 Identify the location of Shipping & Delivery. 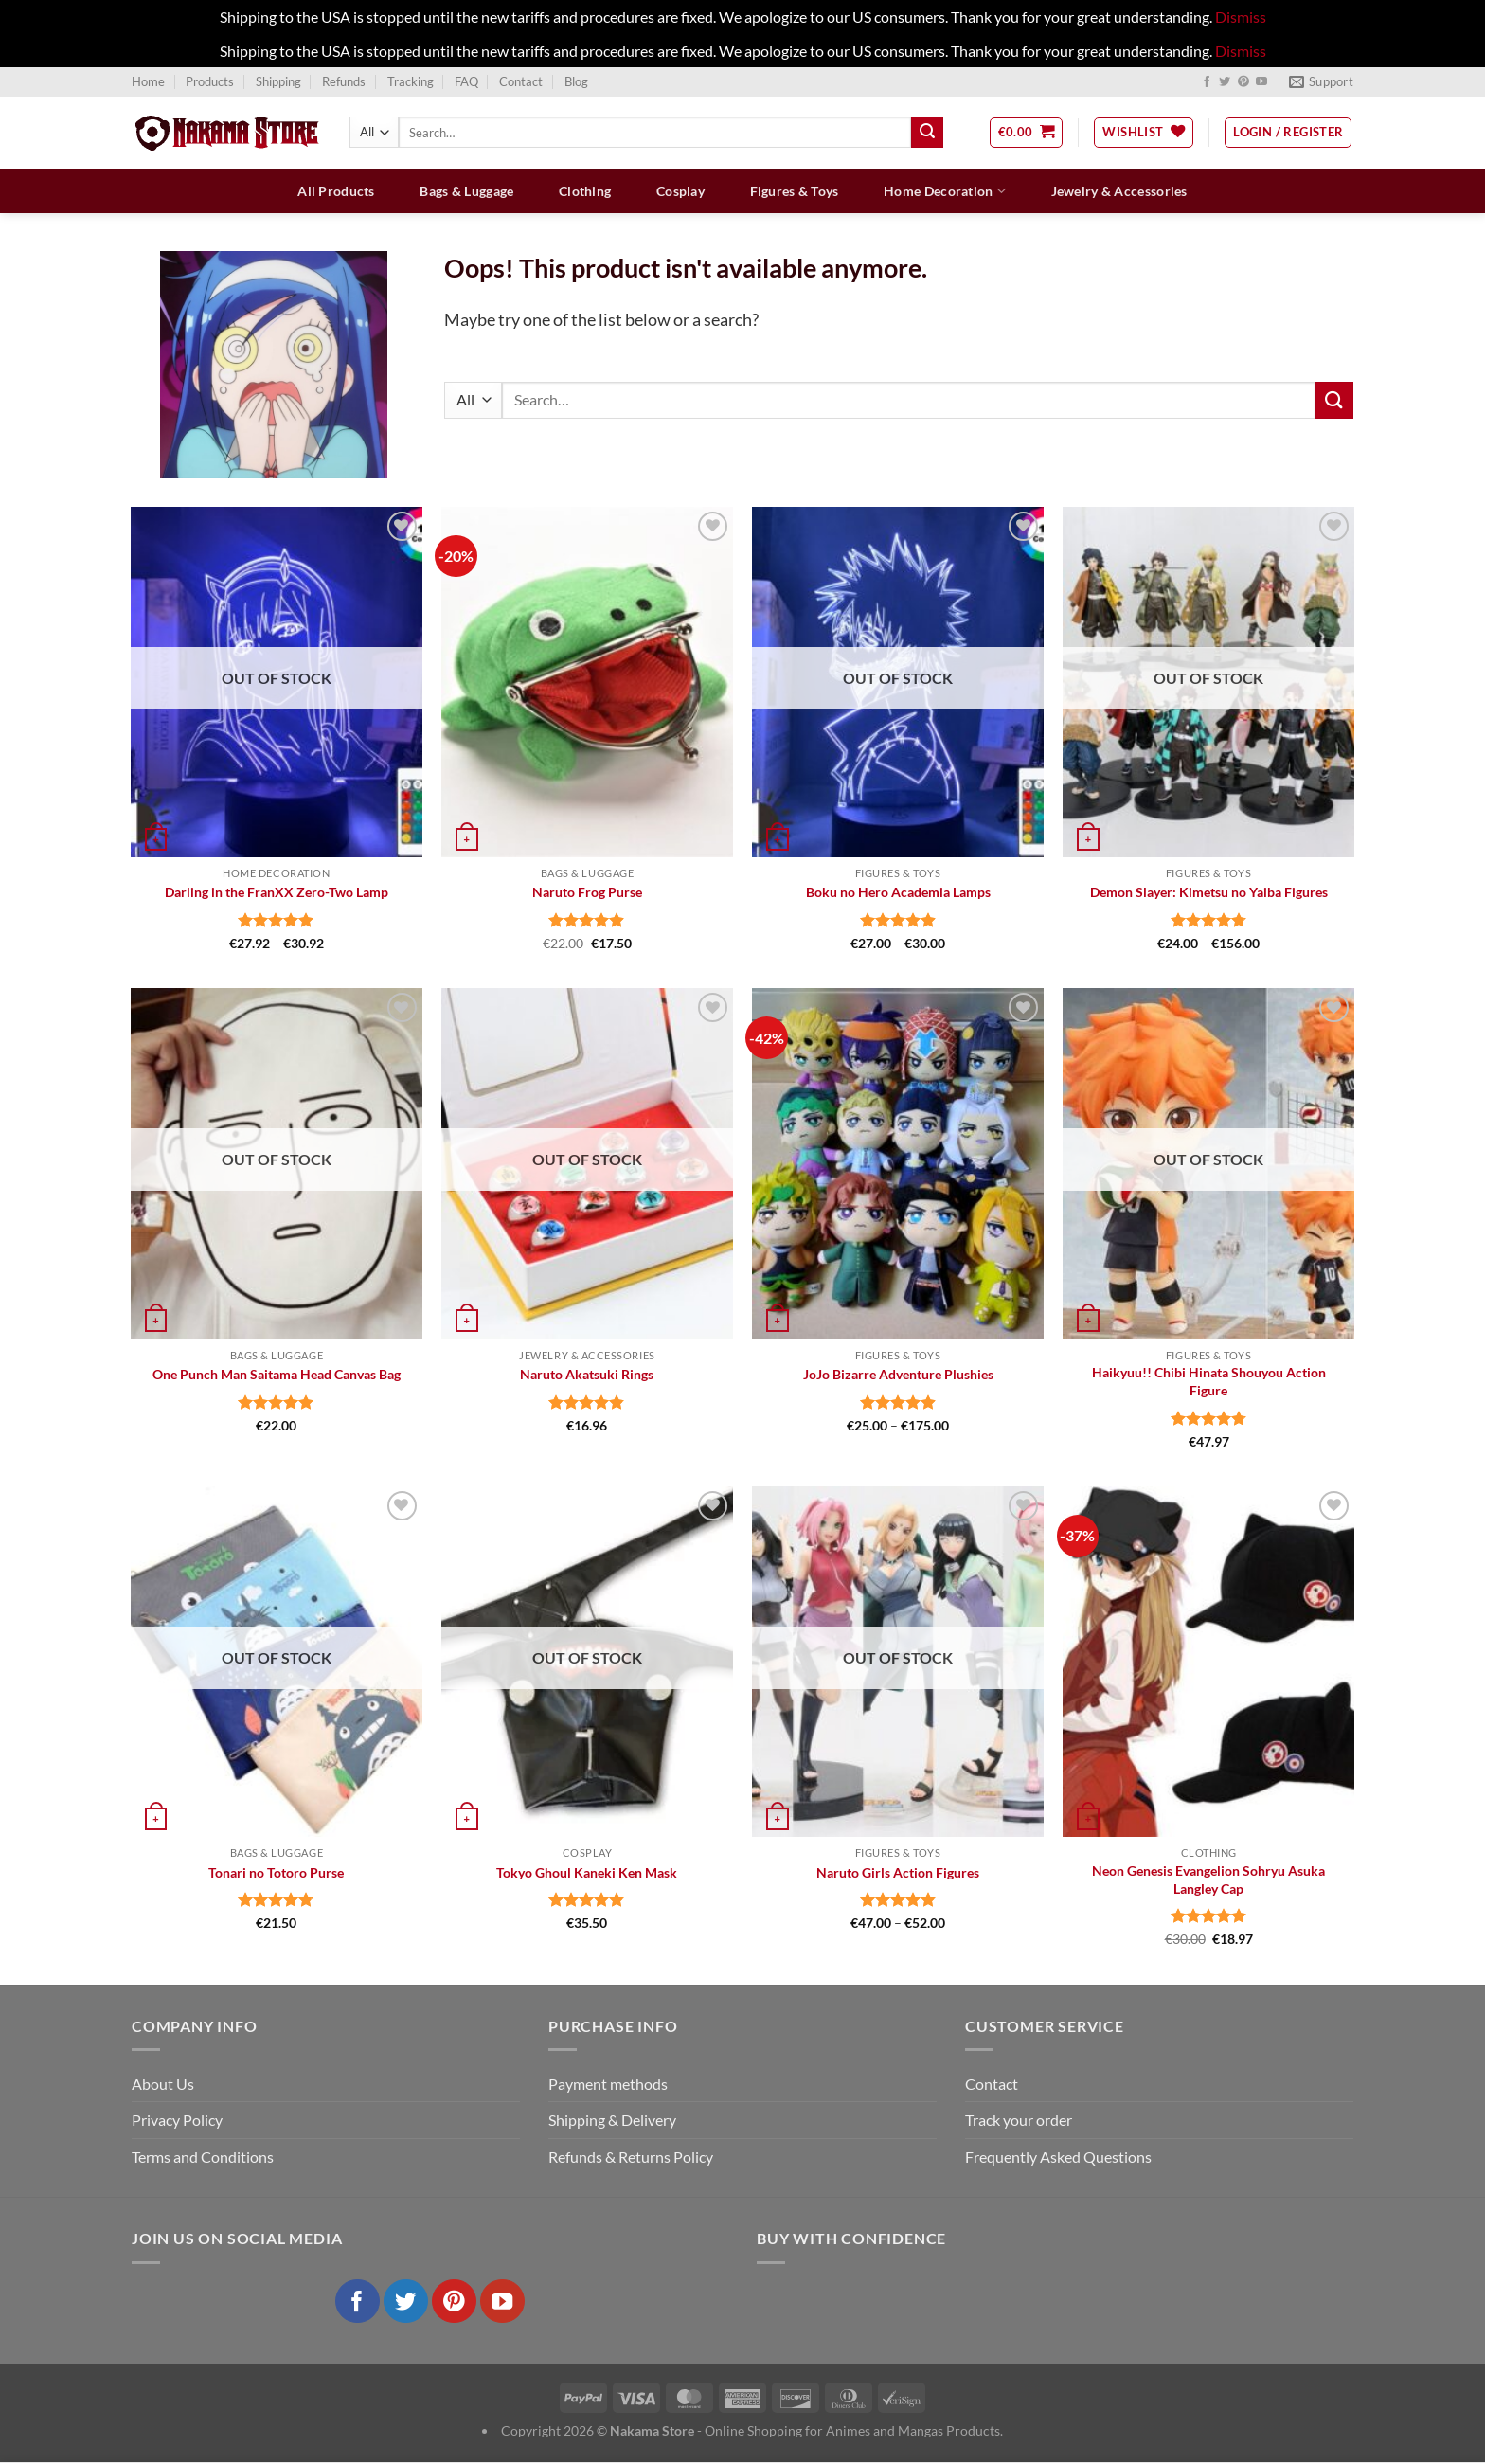
(612, 2120).